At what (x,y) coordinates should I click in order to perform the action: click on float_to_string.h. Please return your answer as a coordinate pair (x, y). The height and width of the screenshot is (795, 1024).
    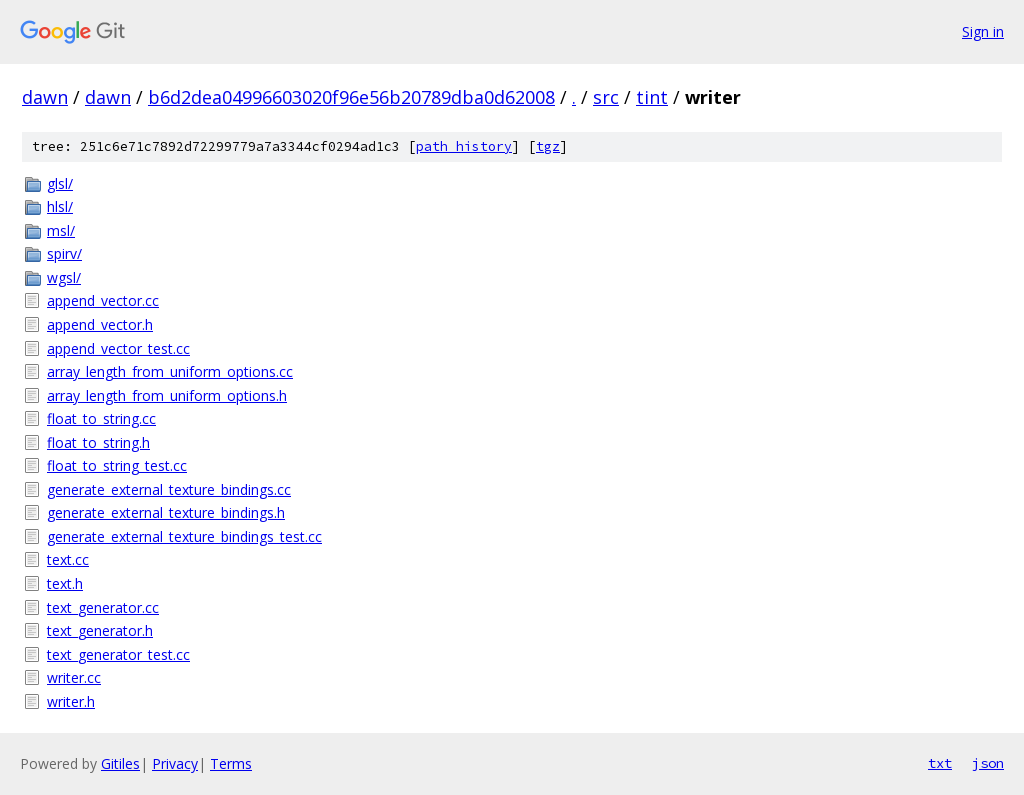
    Looking at the image, I should click on (98, 442).